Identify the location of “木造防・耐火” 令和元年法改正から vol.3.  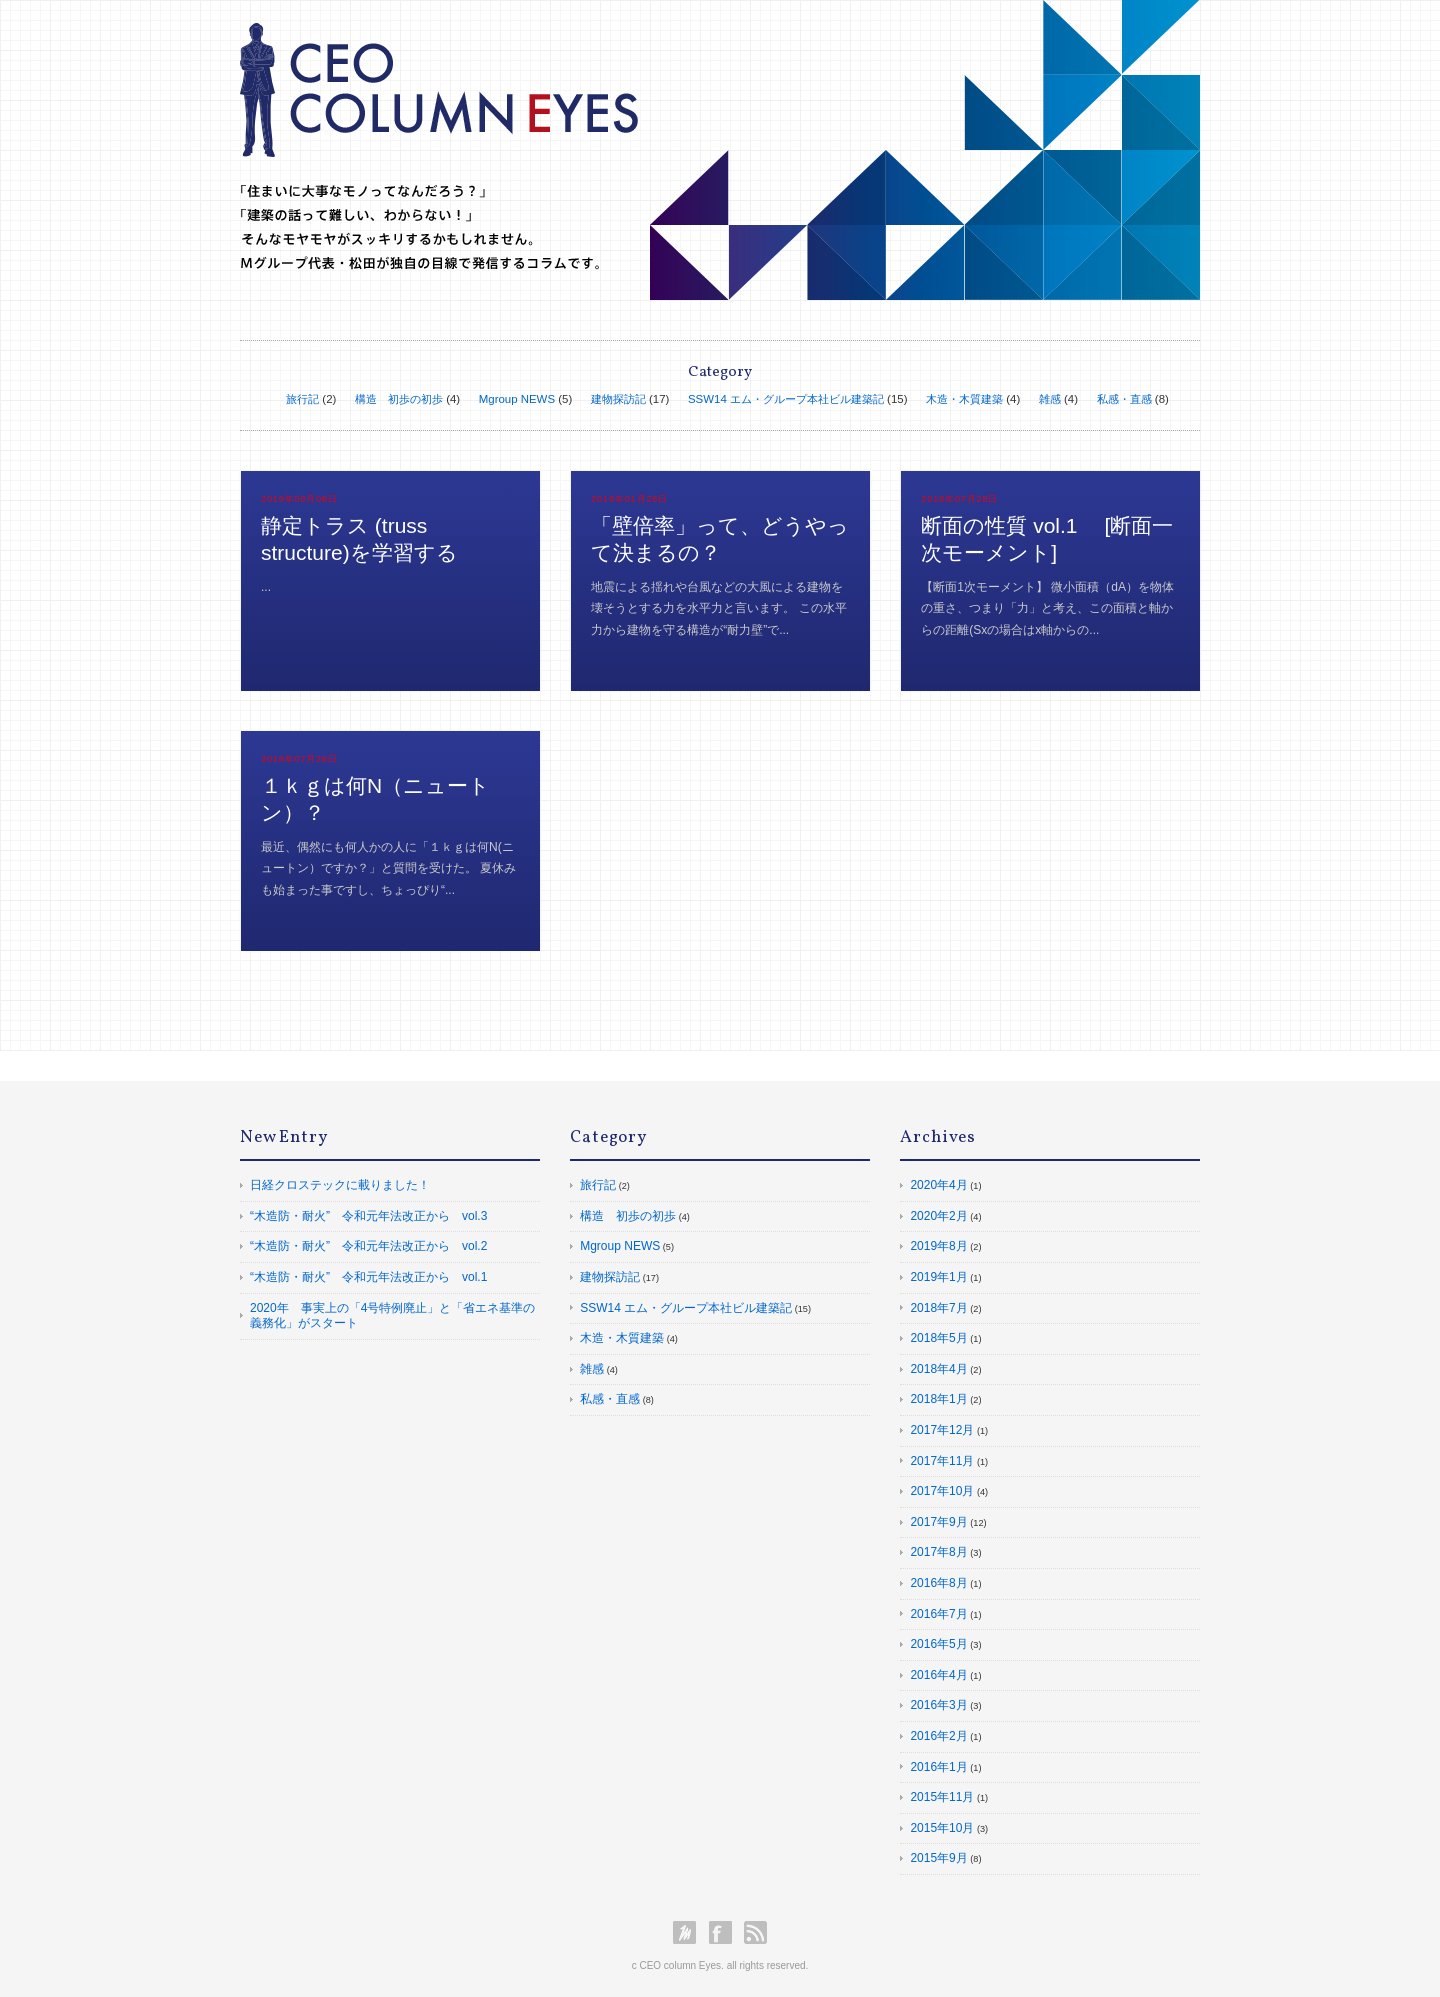
(368, 1216).